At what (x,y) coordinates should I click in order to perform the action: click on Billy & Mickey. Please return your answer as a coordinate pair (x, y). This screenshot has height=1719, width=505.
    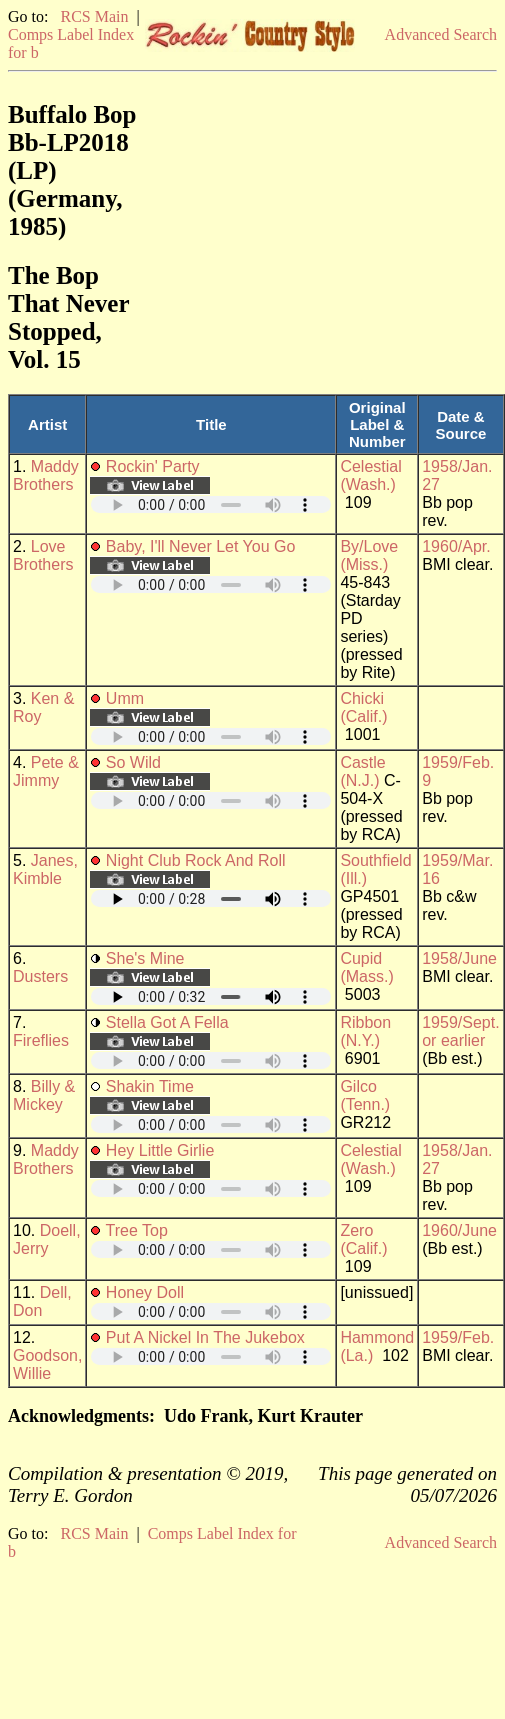
    Looking at the image, I should click on (44, 1095).